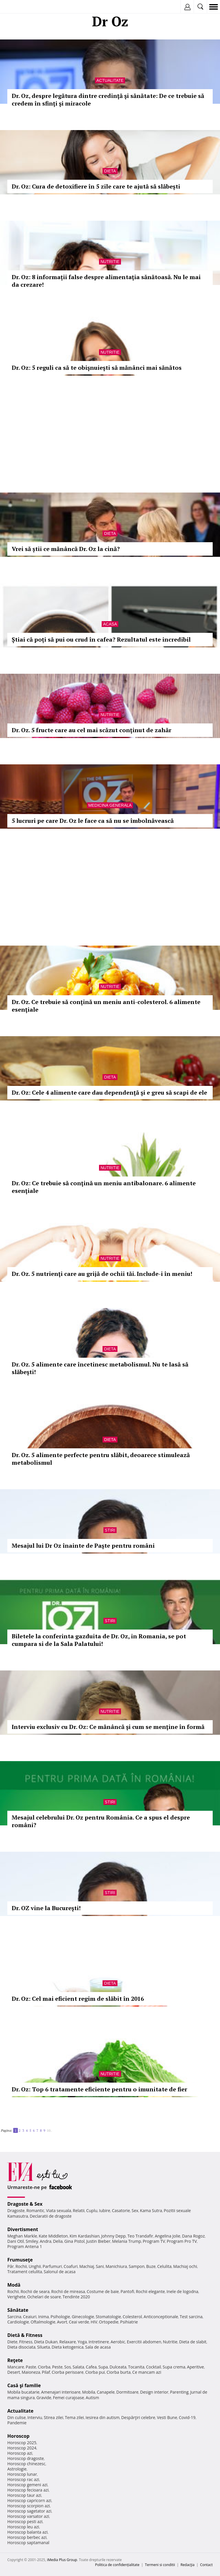 The width and height of the screenshot is (220, 2576). What do you see at coordinates (161, 2316) in the screenshot?
I see `Anticonceptionale` at bounding box center [161, 2316].